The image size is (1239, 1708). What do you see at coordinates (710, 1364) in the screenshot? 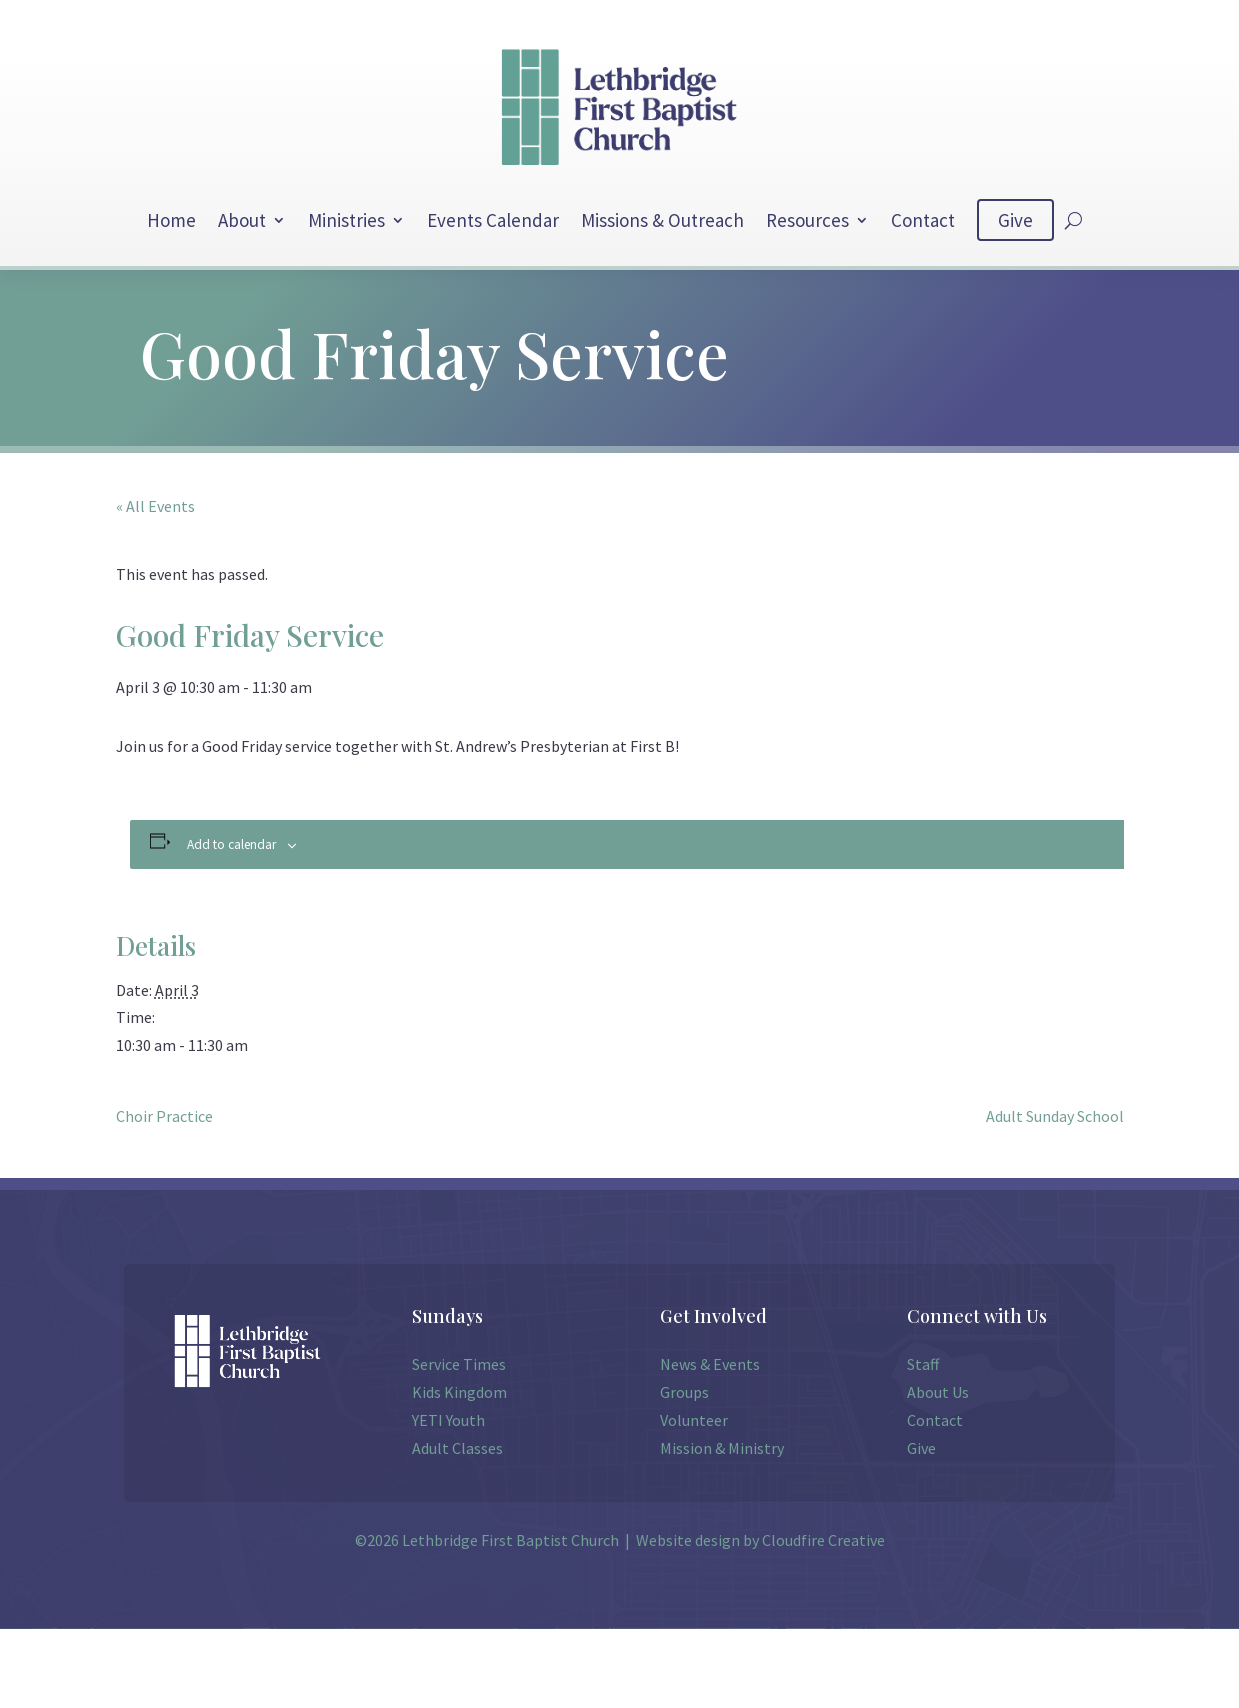
I see `News & Events` at bounding box center [710, 1364].